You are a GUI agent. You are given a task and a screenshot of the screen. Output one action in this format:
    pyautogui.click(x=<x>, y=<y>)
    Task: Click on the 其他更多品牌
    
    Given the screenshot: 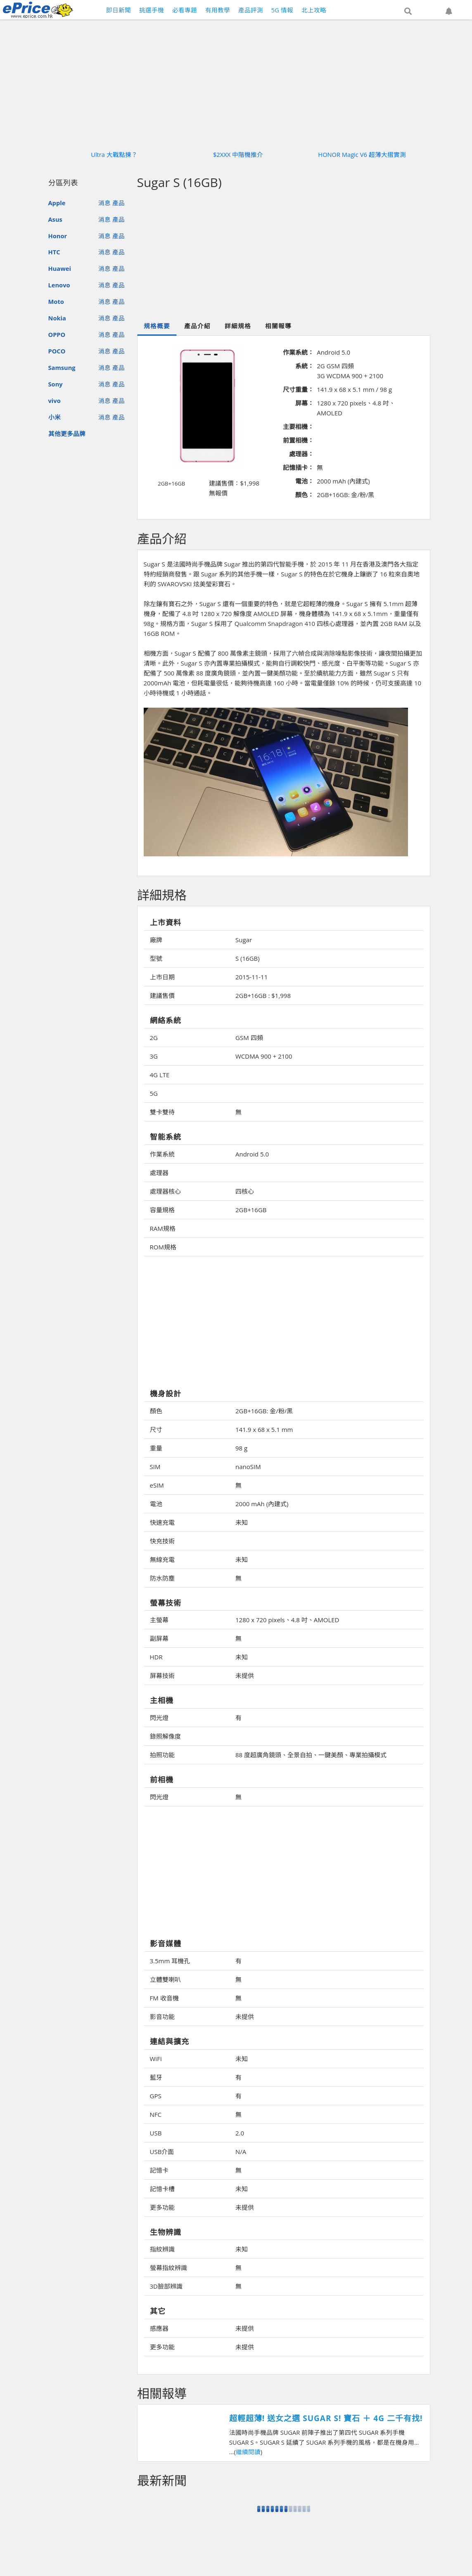 What is the action you would take?
    pyautogui.click(x=66, y=433)
    